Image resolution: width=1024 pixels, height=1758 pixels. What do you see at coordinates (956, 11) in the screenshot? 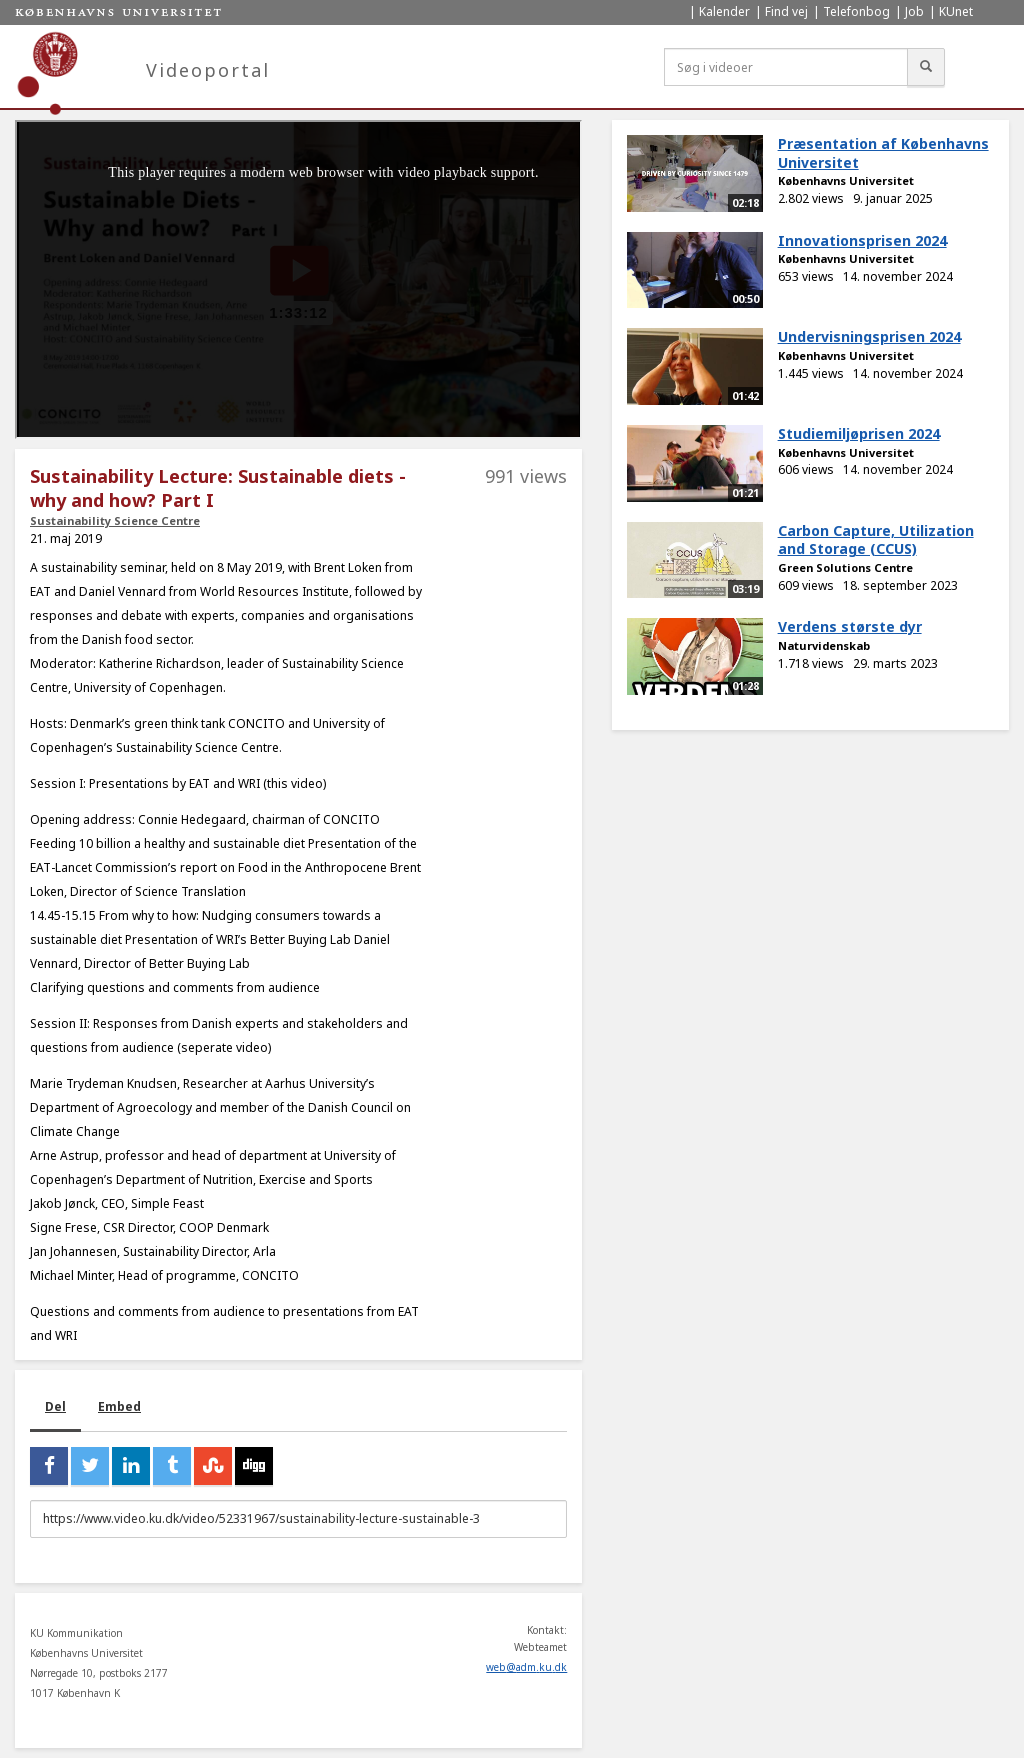
I see `KUnet [menuitem]` at bounding box center [956, 11].